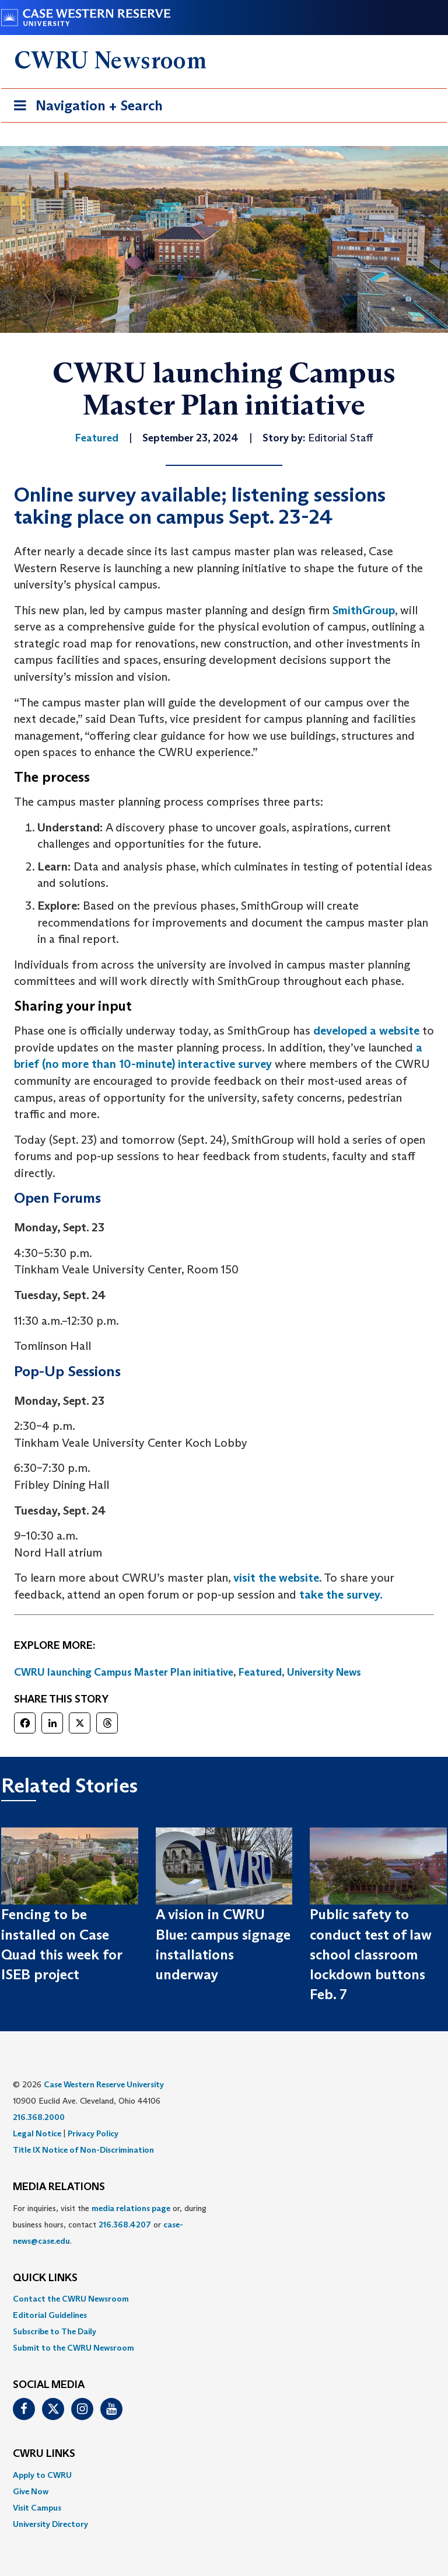 The height and width of the screenshot is (2576, 448). What do you see at coordinates (37, 2133) in the screenshot?
I see `Legal Notice` at bounding box center [37, 2133].